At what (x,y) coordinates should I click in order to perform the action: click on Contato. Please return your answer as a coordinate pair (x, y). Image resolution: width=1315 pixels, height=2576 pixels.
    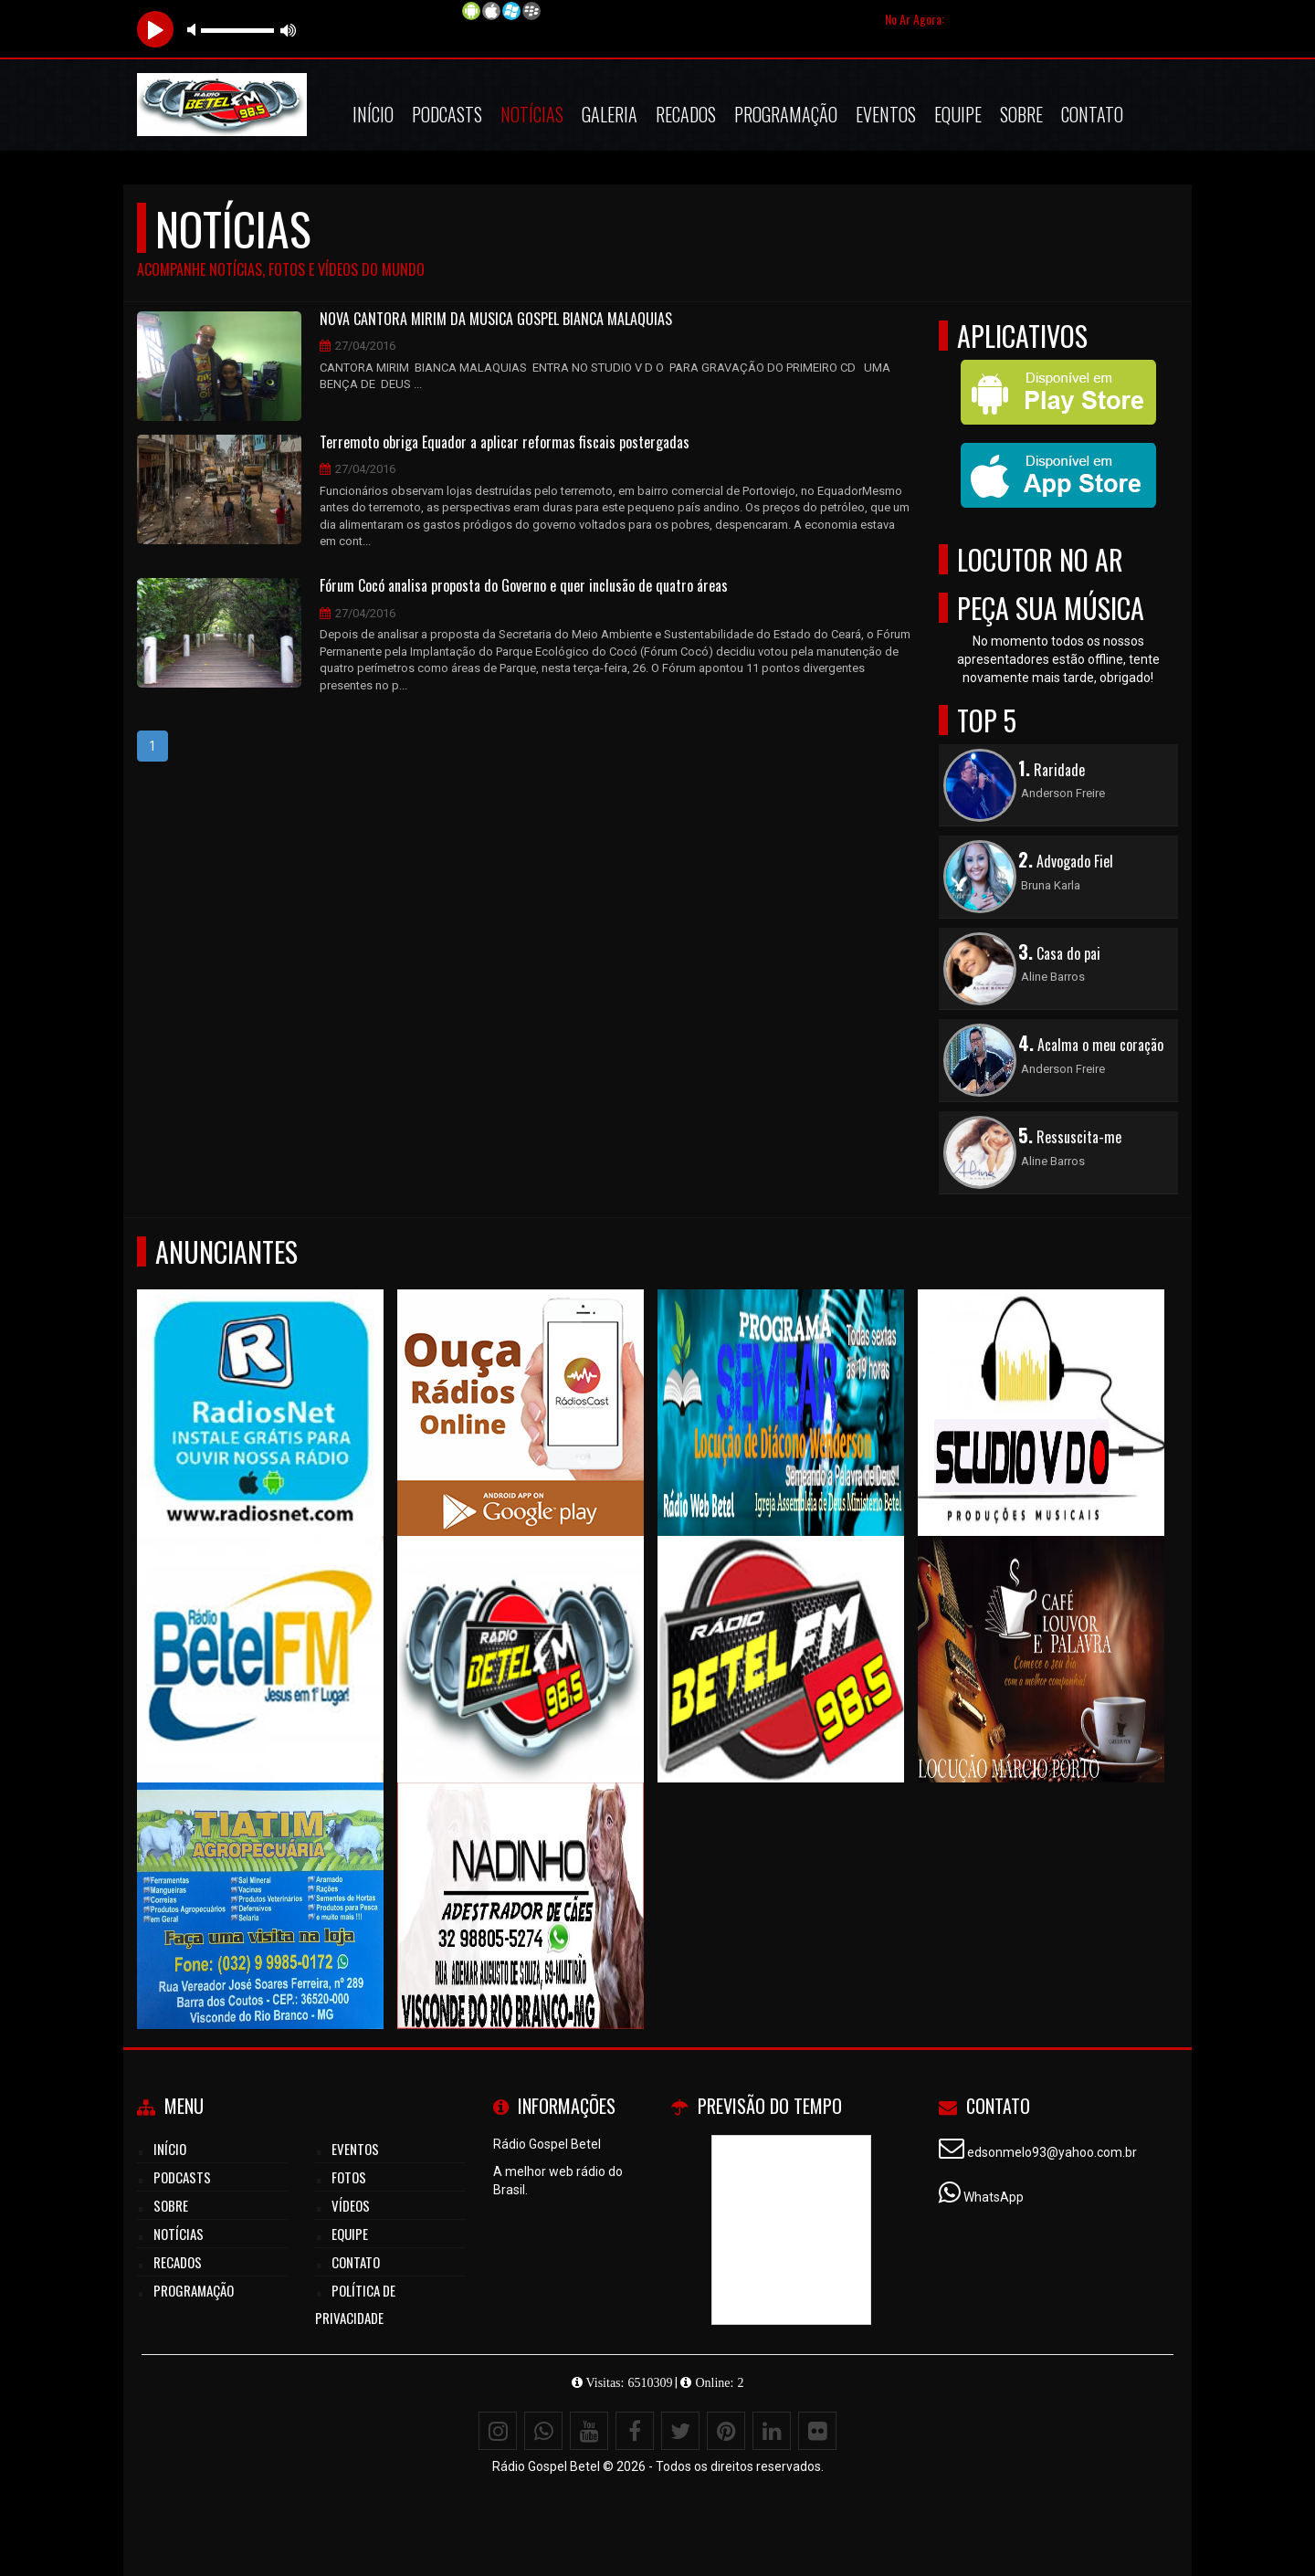
    Looking at the image, I should click on (1092, 114).